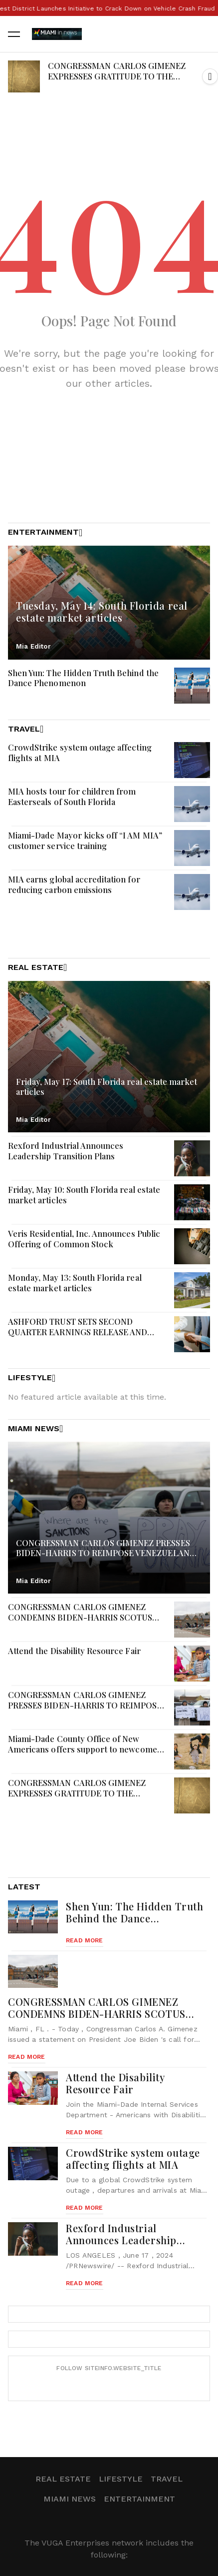  What do you see at coordinates (69, 2499) in the screenshot?
I see `Miami News` at bounding box center [69, 2499].